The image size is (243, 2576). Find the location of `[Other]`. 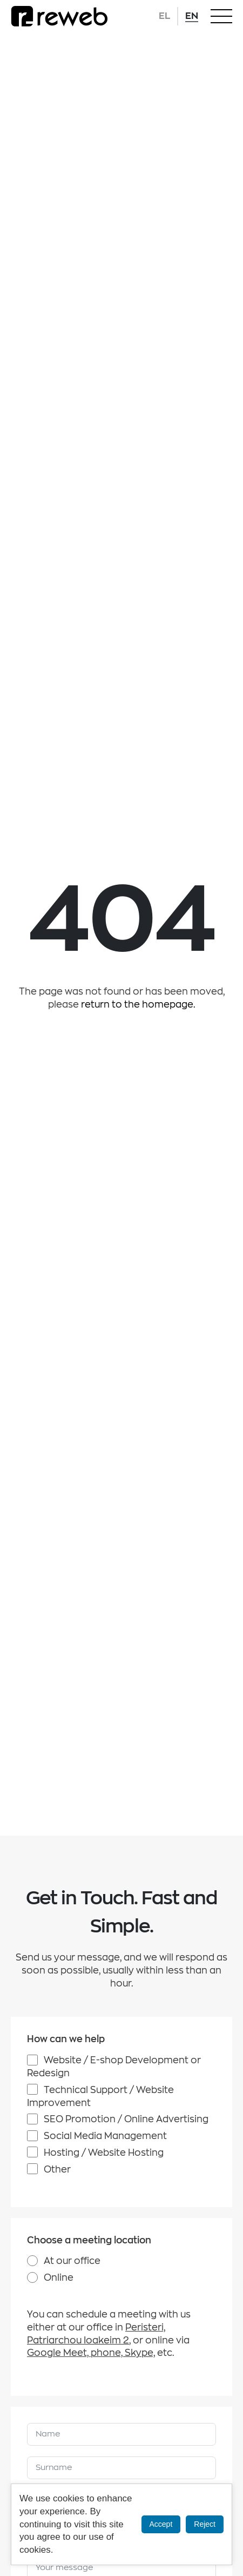

[Other] is located at coordinates (32, 2168).